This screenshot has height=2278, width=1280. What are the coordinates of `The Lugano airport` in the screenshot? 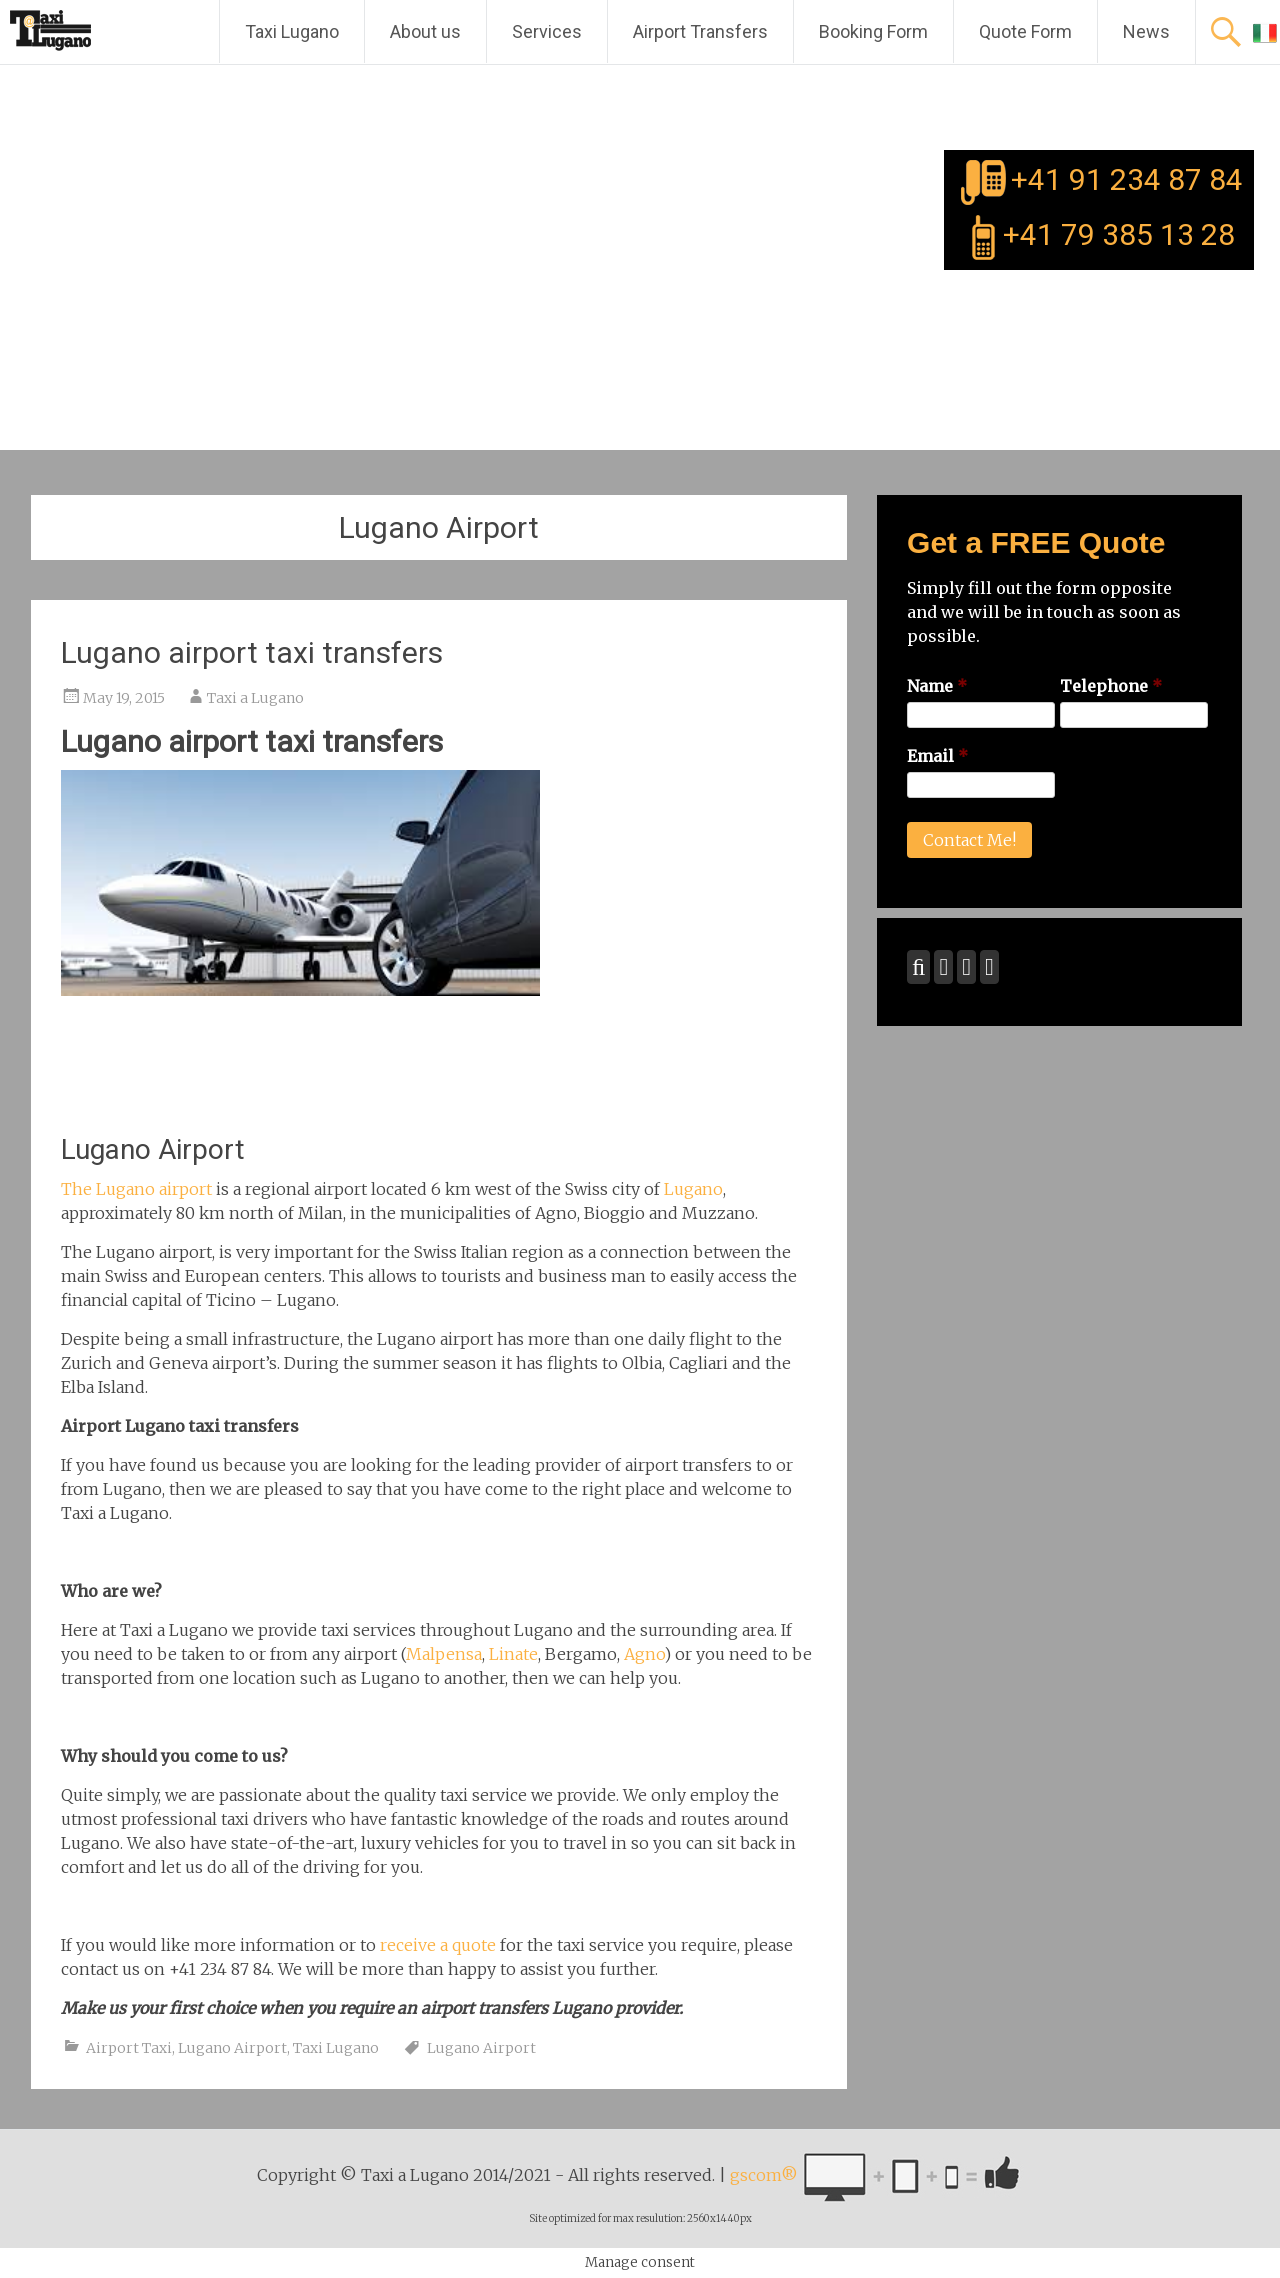 It's located at (136, 1189).